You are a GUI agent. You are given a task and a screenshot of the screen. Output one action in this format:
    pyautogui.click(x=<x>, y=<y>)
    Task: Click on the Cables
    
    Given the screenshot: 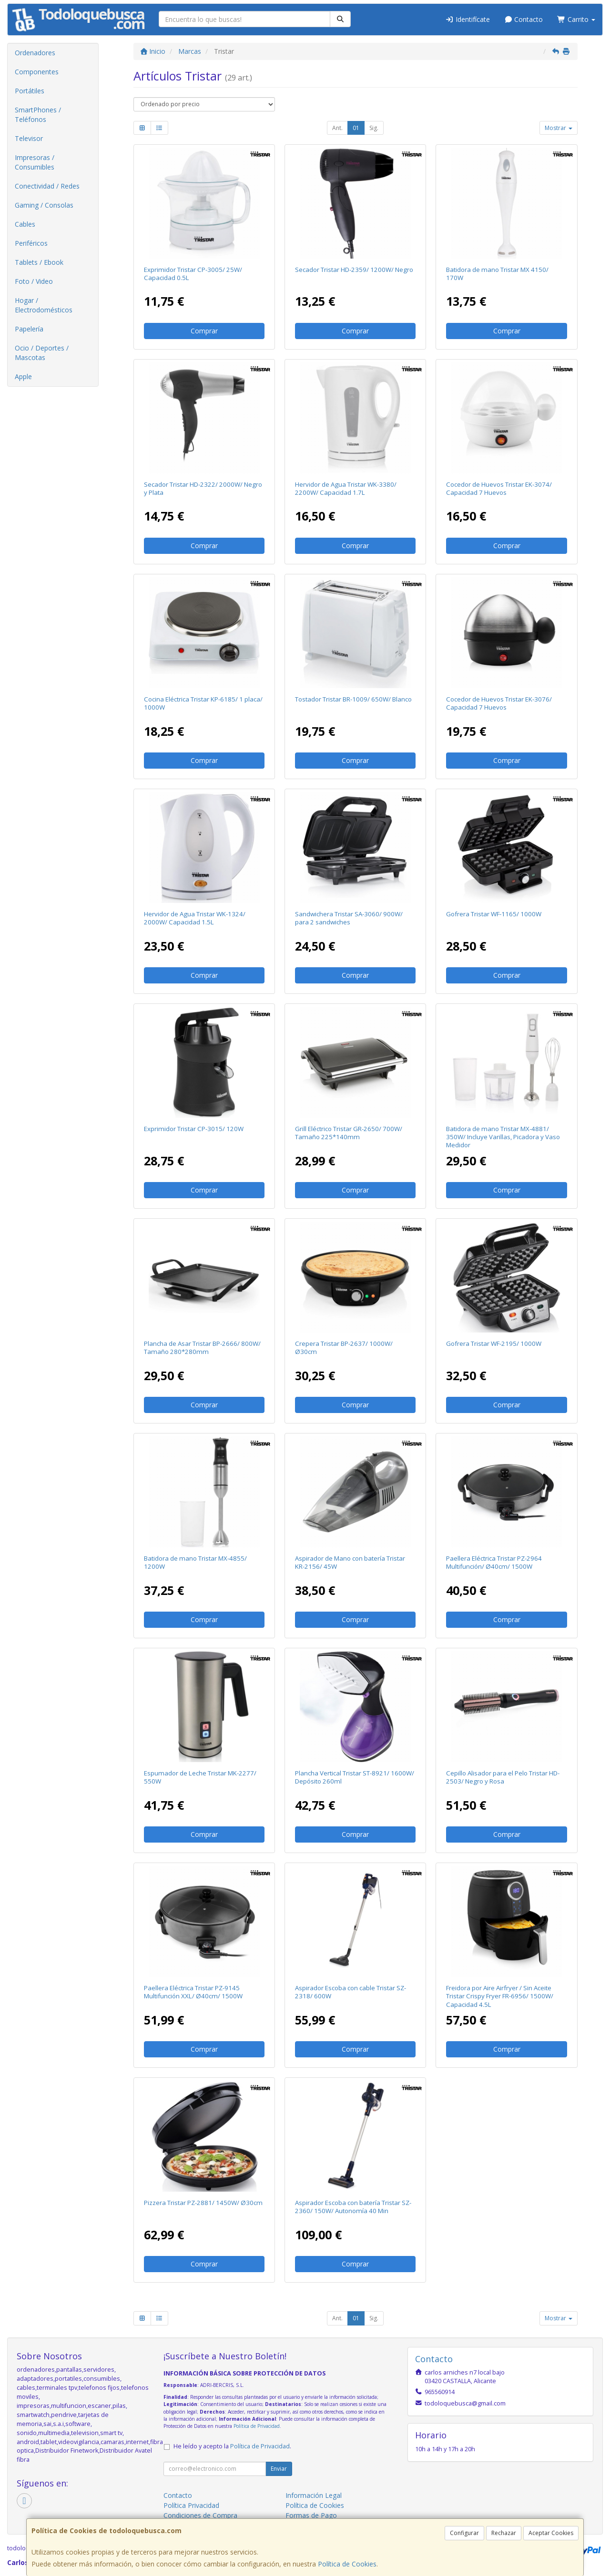 What is the action you would take?
    pyautogui.click(x=25, y=224)
    